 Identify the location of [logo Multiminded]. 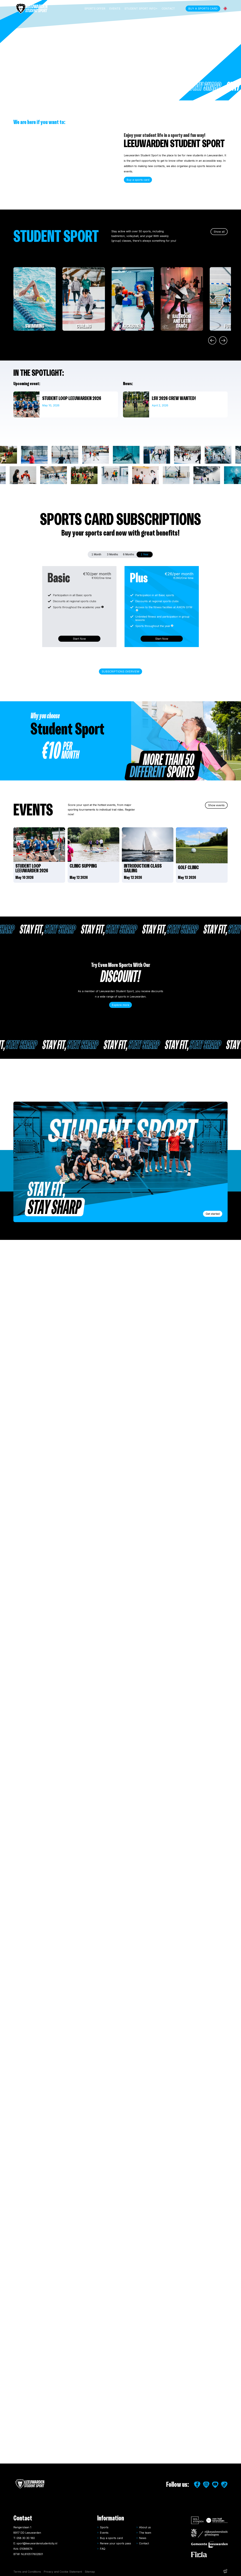
(225, 2571).